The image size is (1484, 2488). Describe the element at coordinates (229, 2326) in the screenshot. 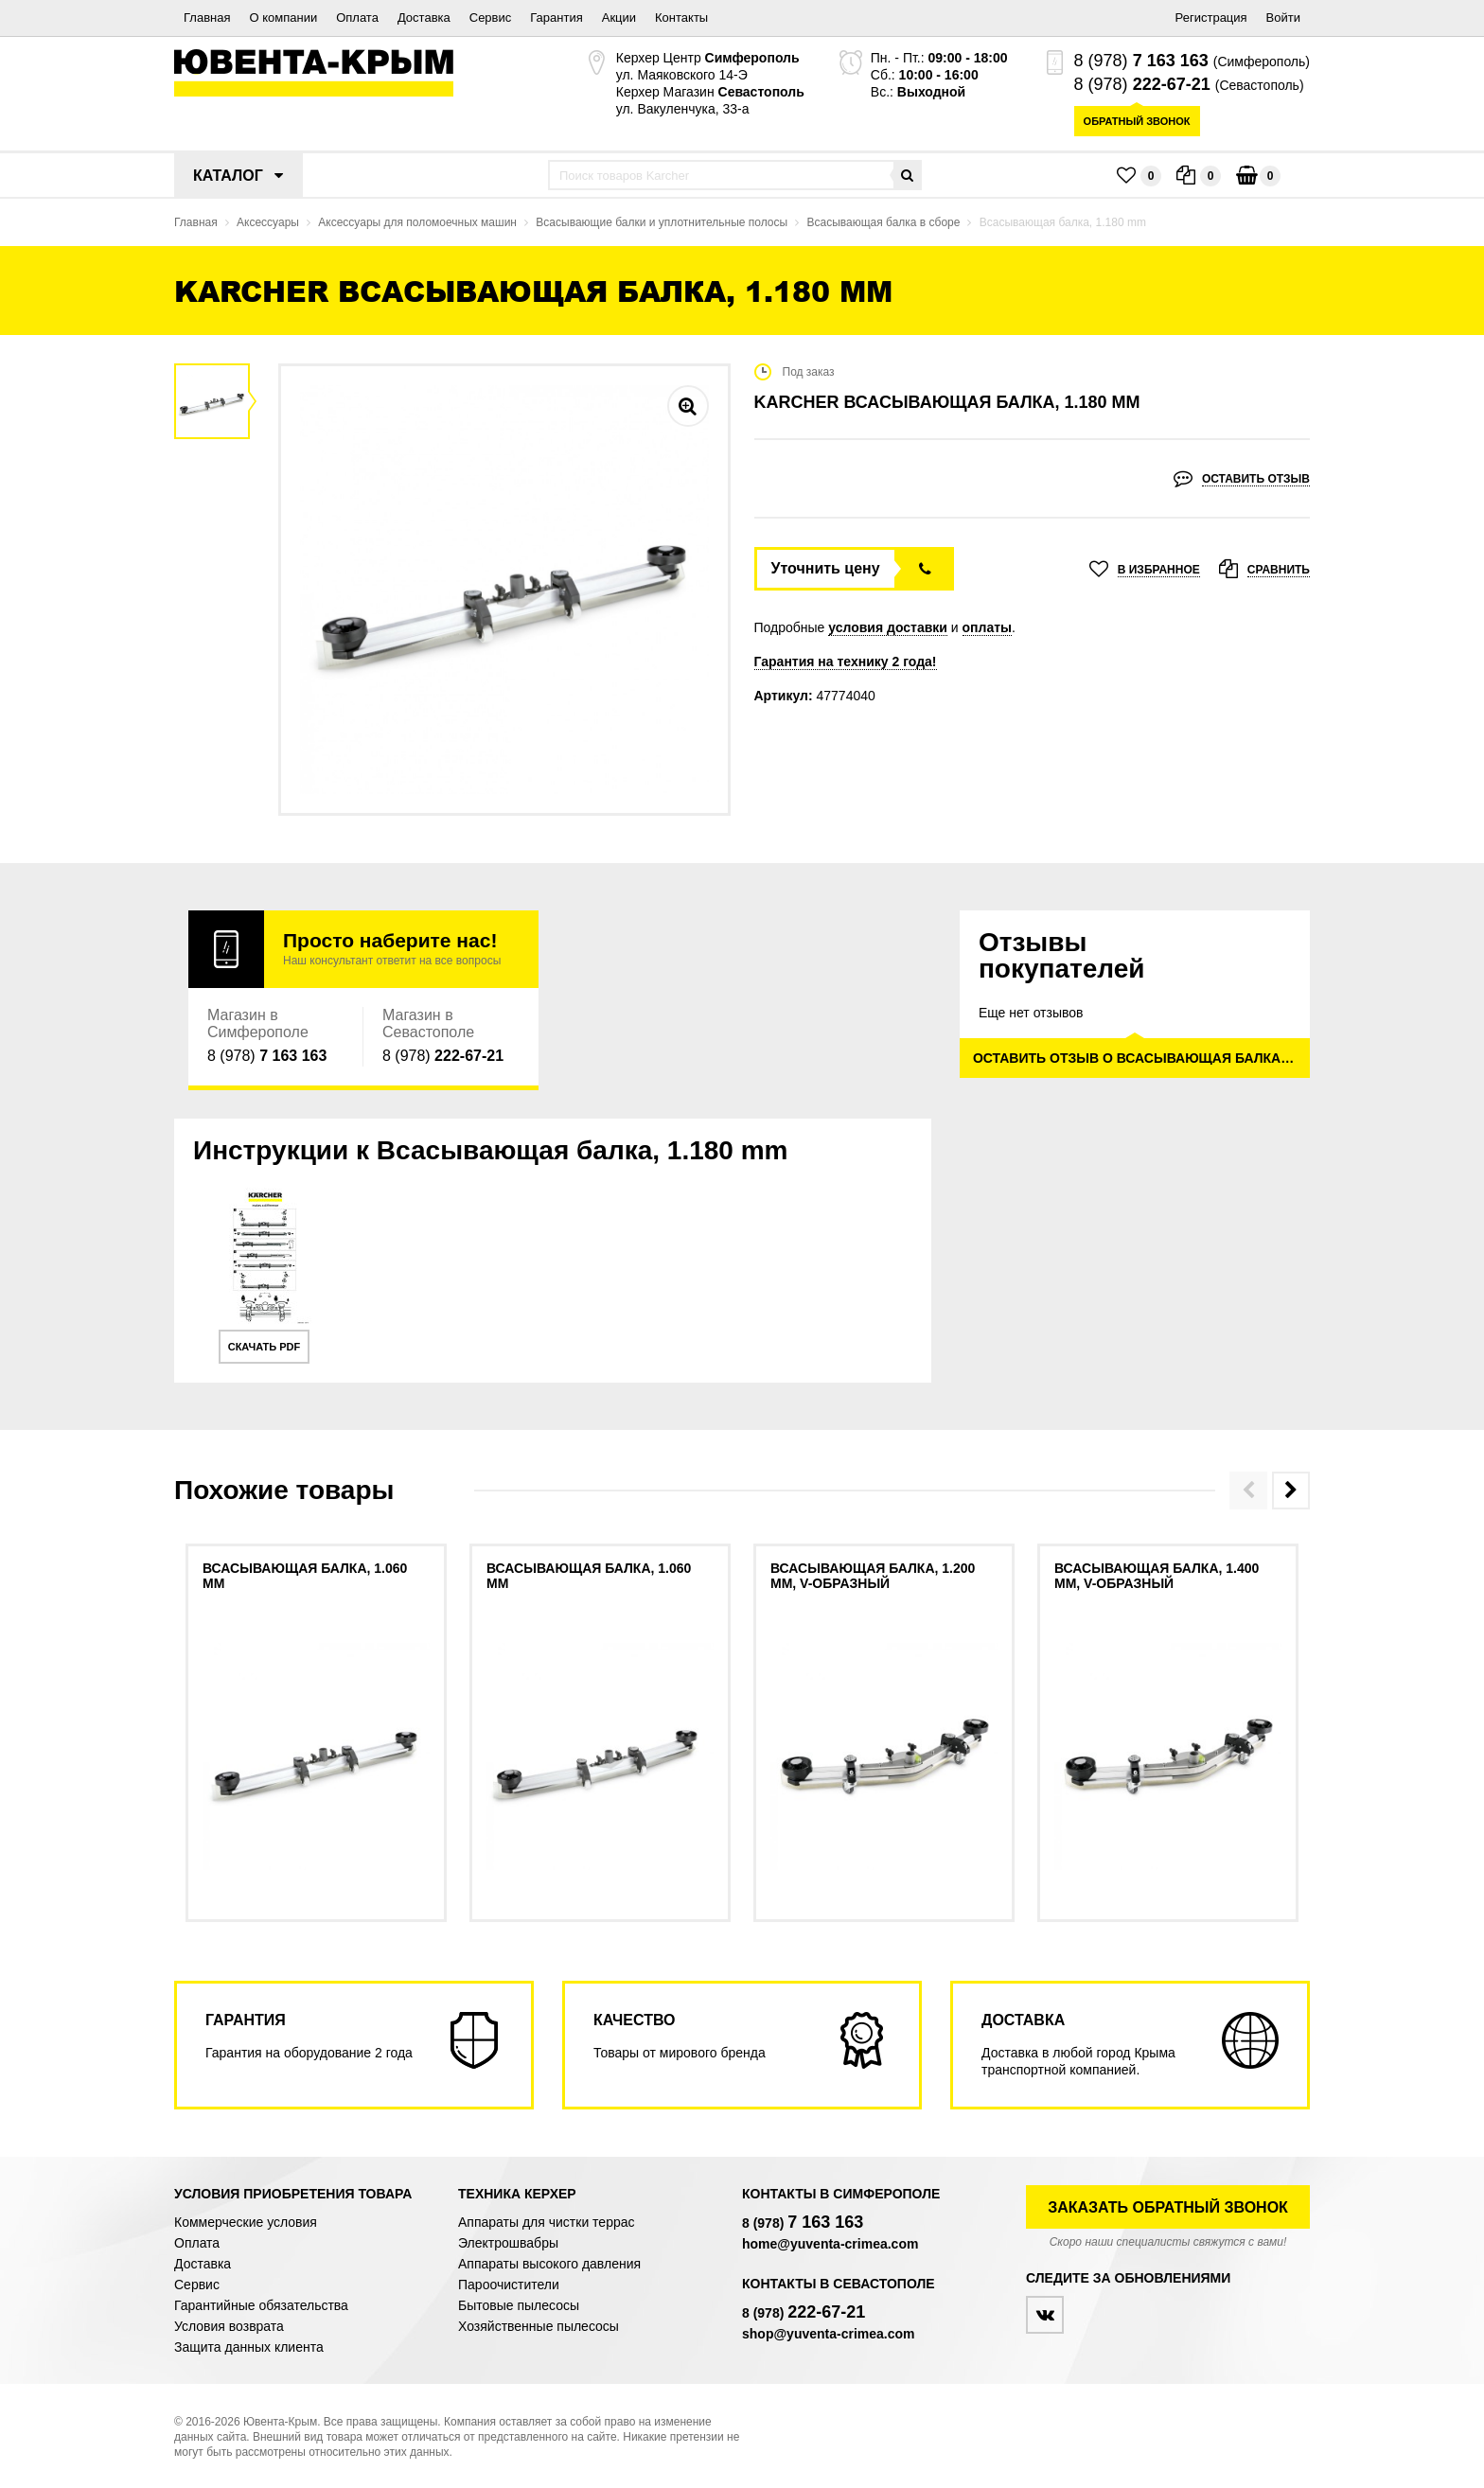

I see `Условия возврата` at that location.